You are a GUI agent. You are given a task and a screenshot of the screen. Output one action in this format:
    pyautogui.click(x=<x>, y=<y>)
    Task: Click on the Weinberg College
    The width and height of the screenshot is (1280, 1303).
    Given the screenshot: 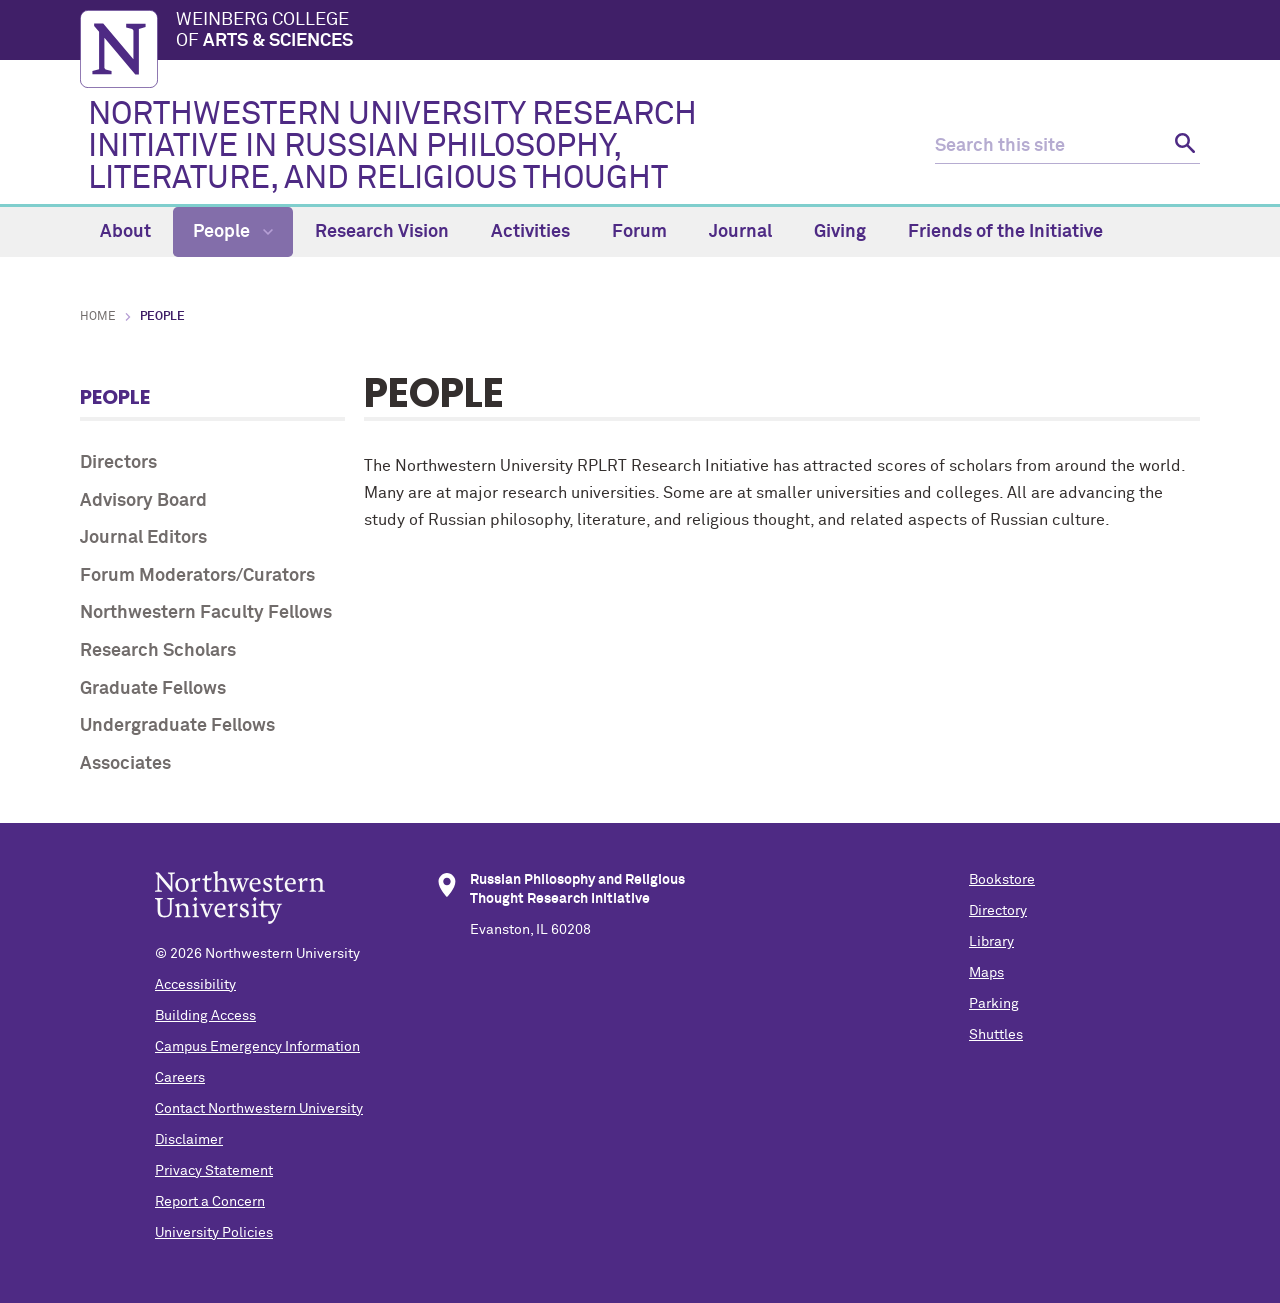 What is the action you would take?
    pyautogui.click(x=688, y=32)
    